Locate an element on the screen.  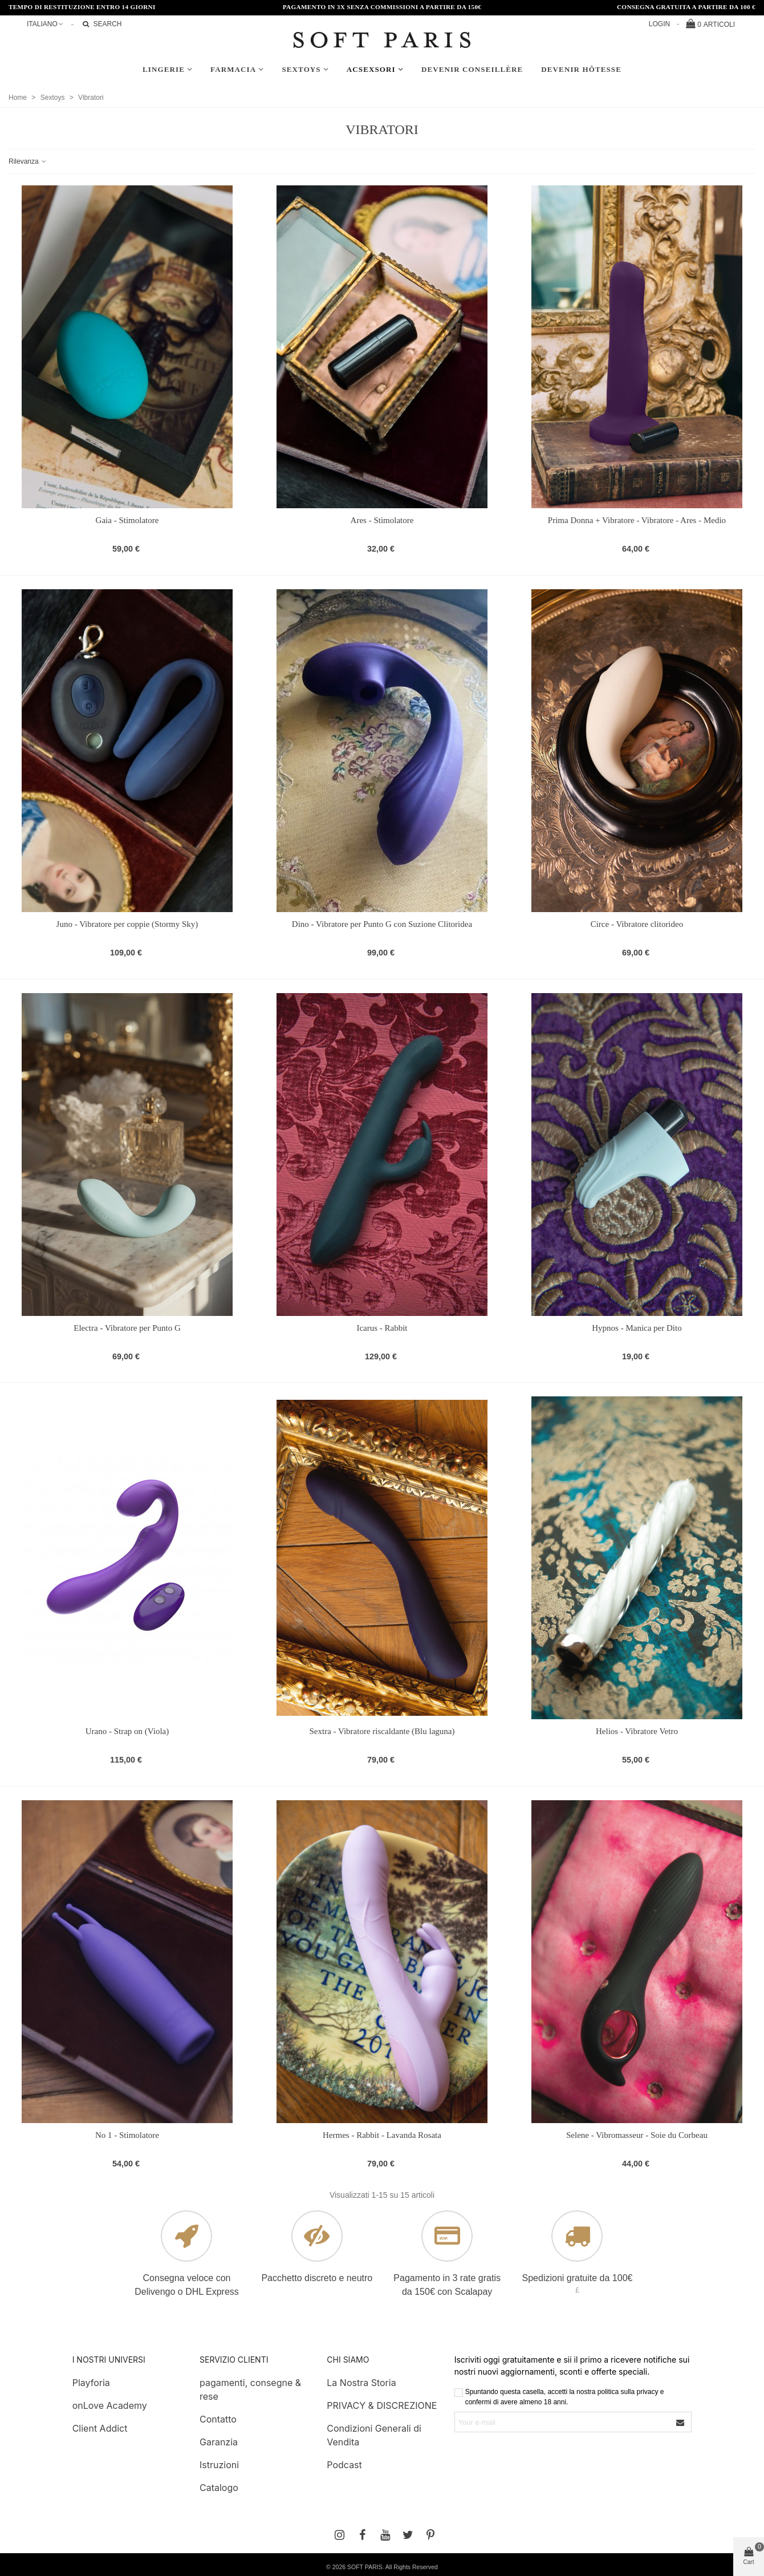
Catalogo is located at coordinates (219, 2487).